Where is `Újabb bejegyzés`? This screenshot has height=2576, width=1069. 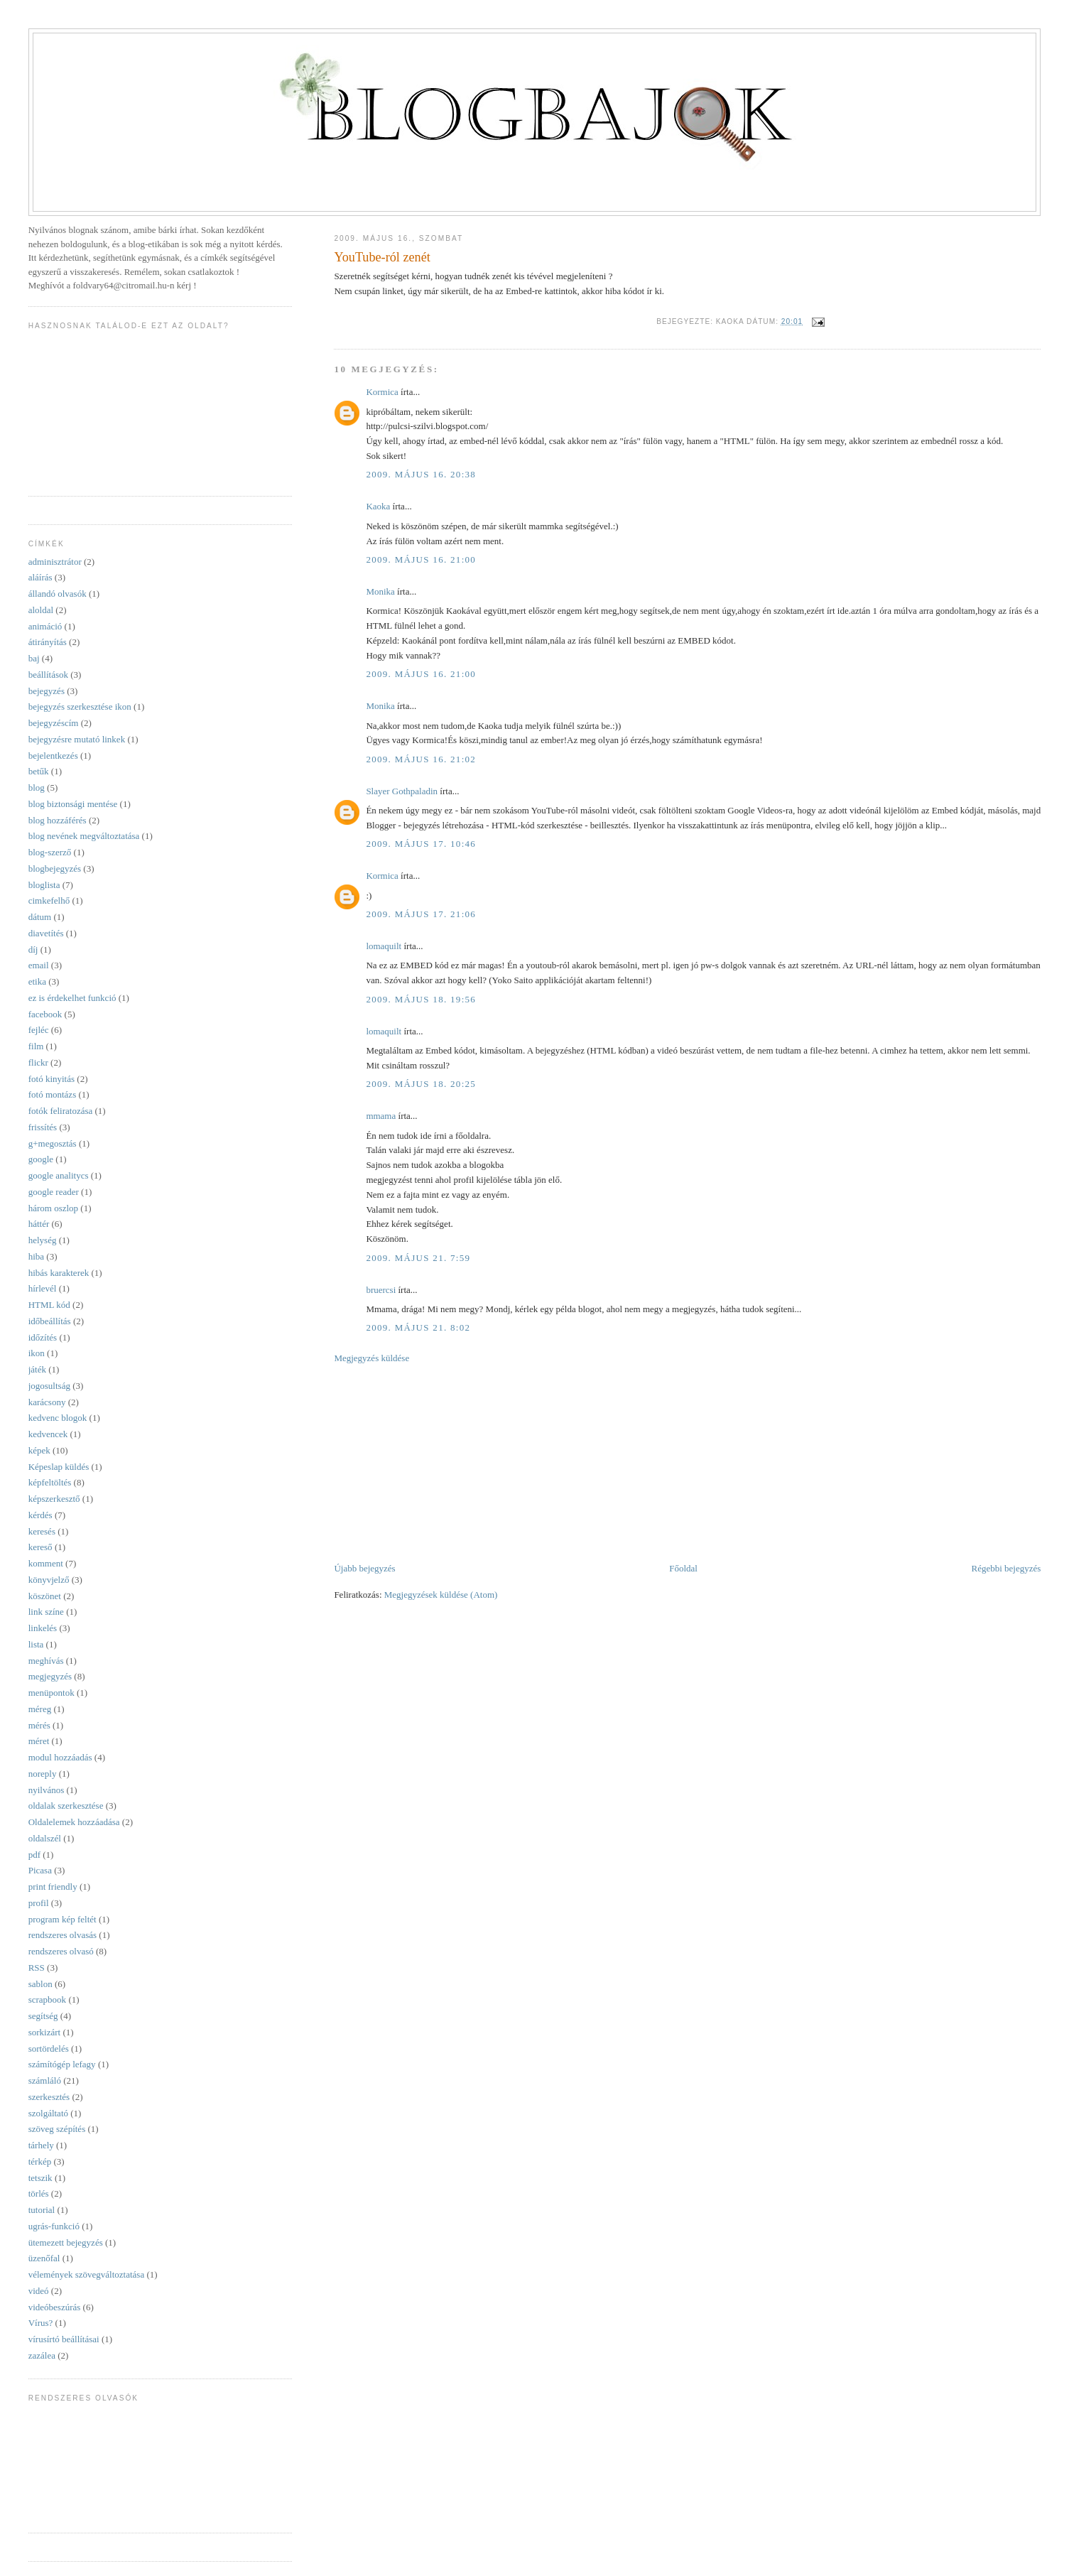
Újabb bejegyzés is located at coordinates (364, 1568).